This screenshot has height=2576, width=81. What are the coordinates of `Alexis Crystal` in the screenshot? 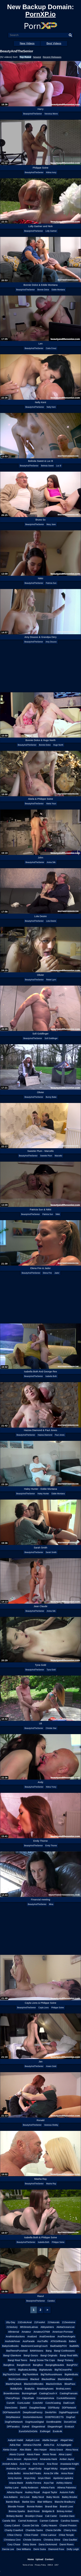 It's located at (16, 2454).